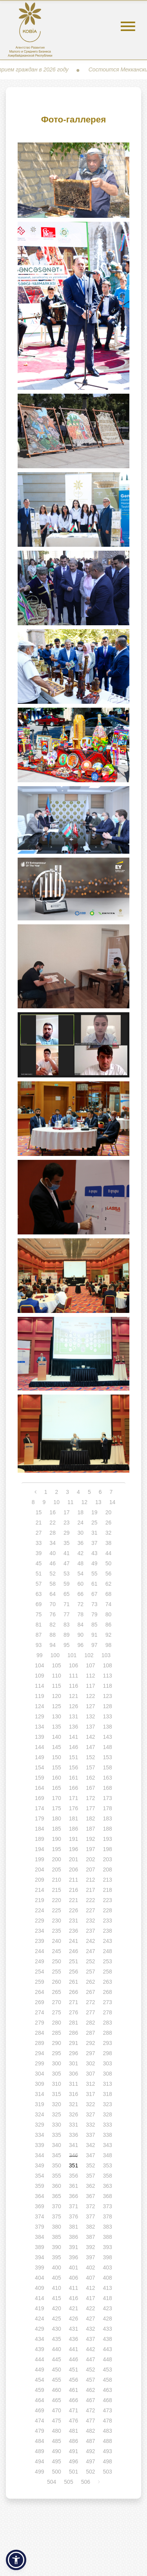 The image size is (147, 2576). What do you see at coordinates (52, 1563) in the screenshot?
I see `46` at bounding box center [52, 1563].